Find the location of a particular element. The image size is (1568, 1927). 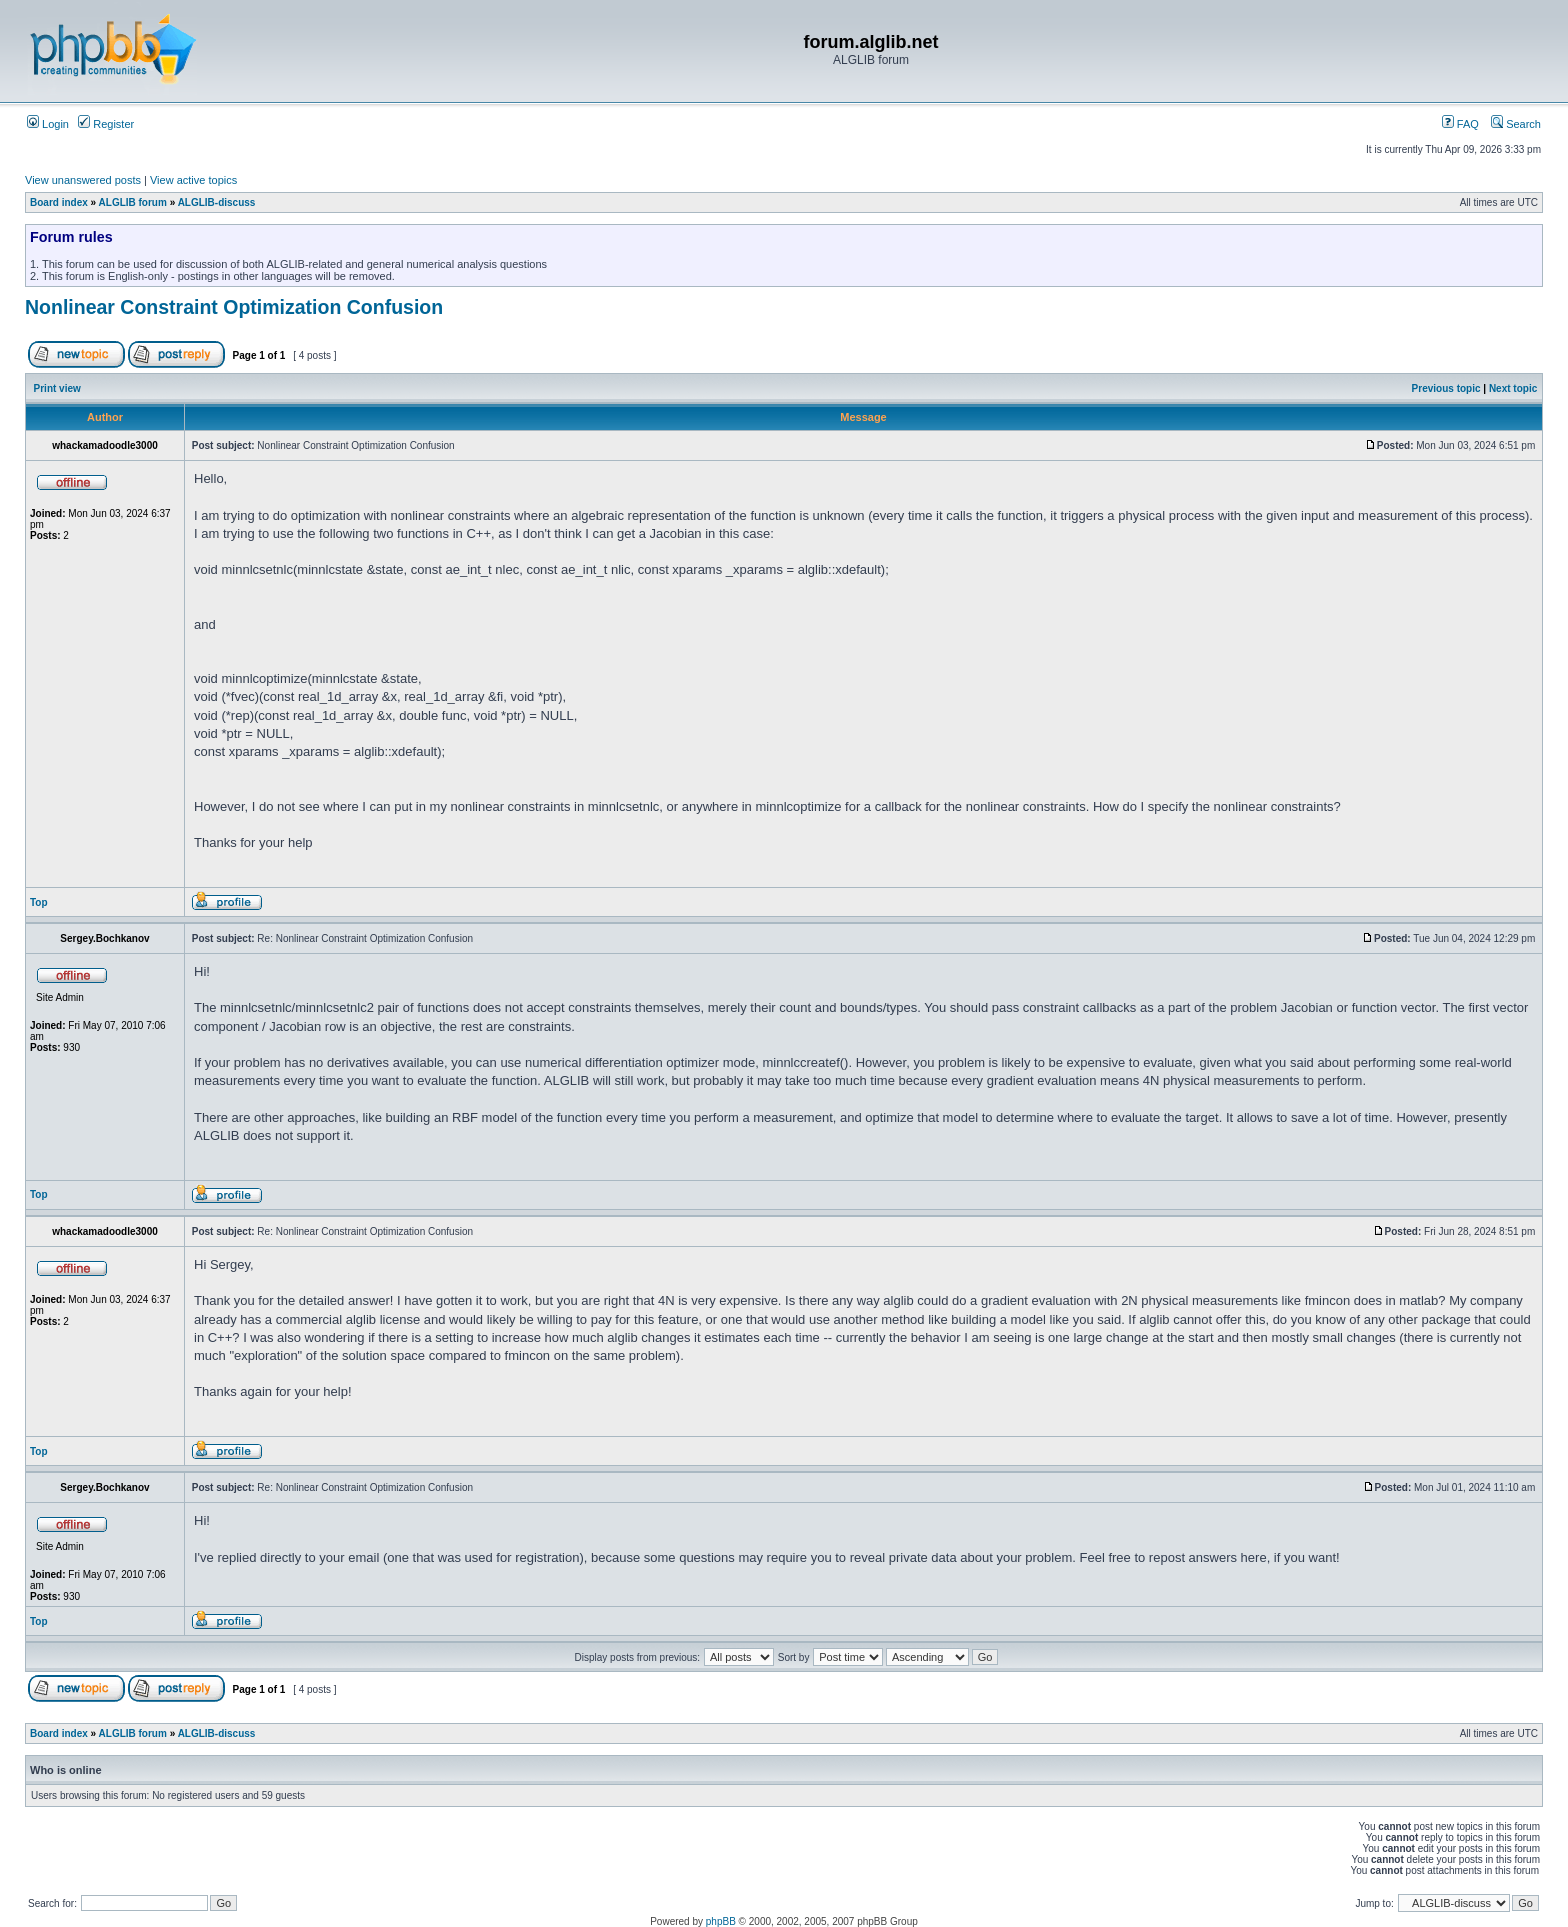

Board index is located at coordinates (59, 202).